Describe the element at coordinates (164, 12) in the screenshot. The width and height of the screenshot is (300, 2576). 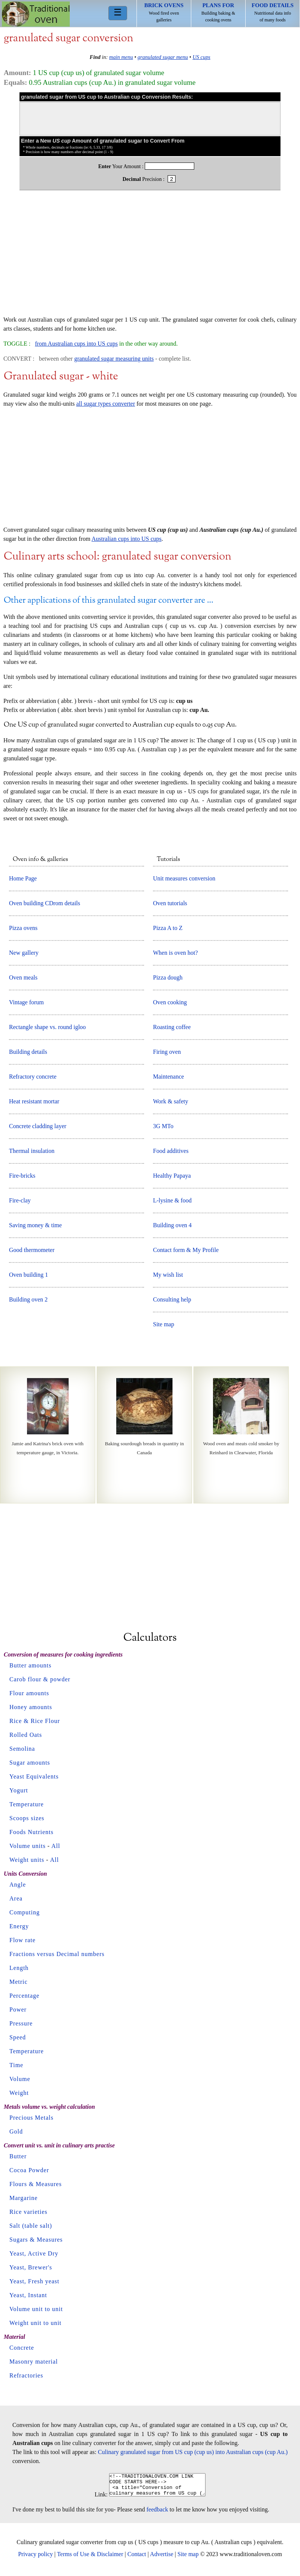
I see `Wood fired oven galleries` at that location.